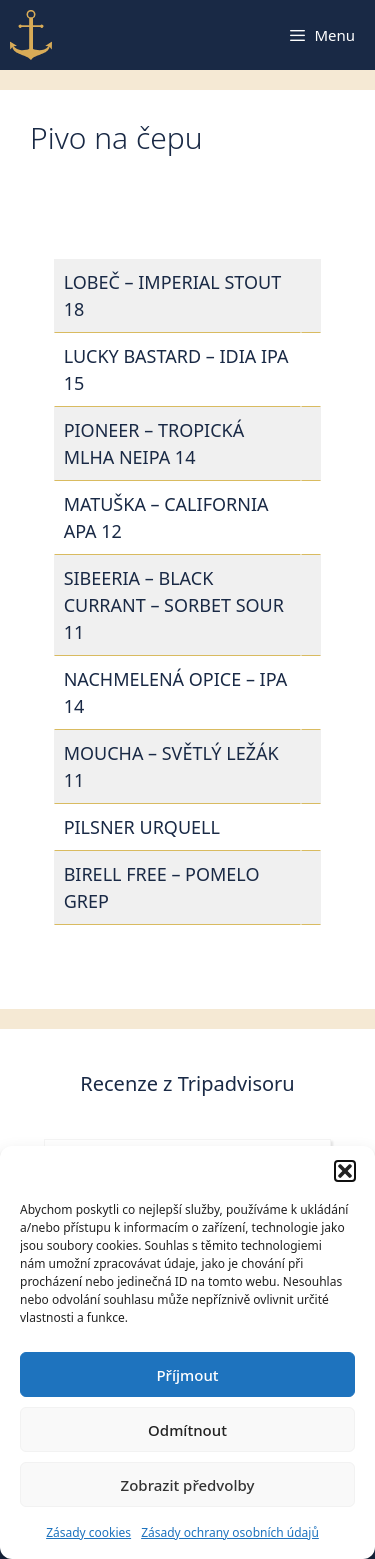  I want to click on Příjmout, so click(187, 1375).